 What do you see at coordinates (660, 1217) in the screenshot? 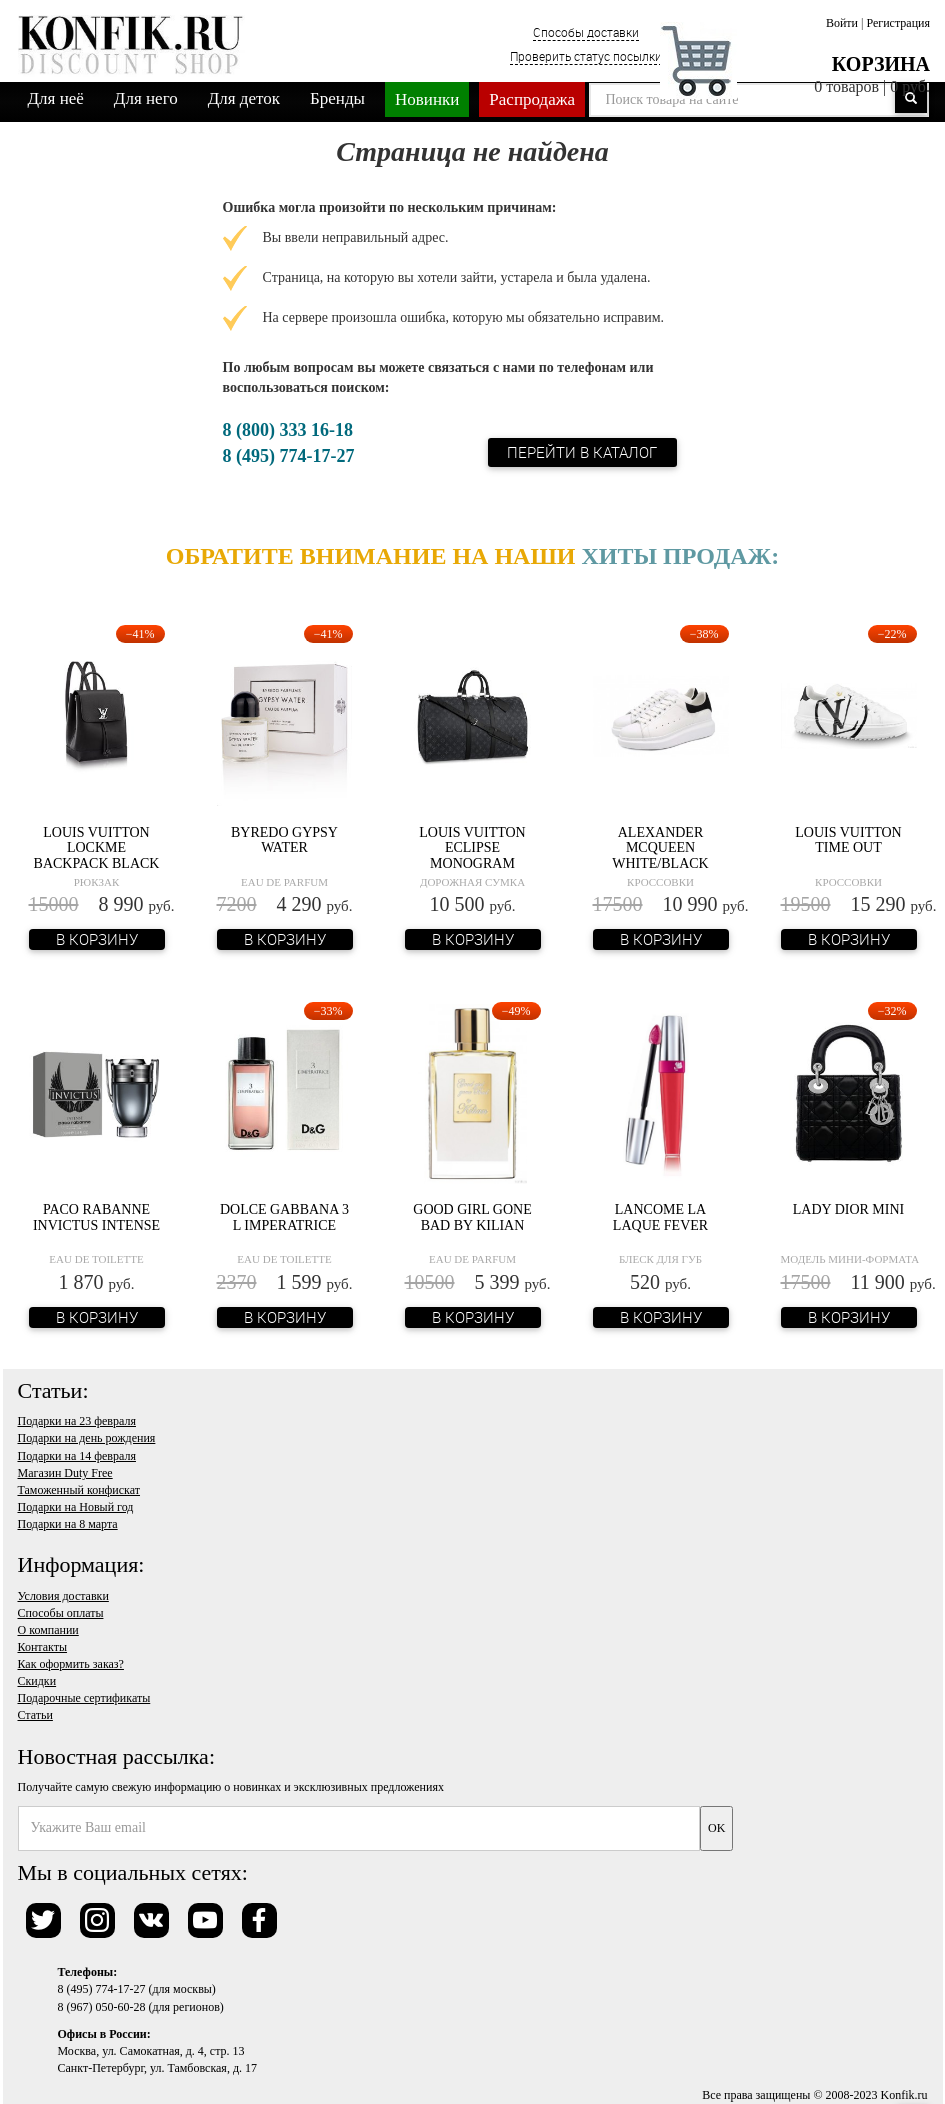
I see `Lancome La Laque Fever` at bounding box center [660, 1217].